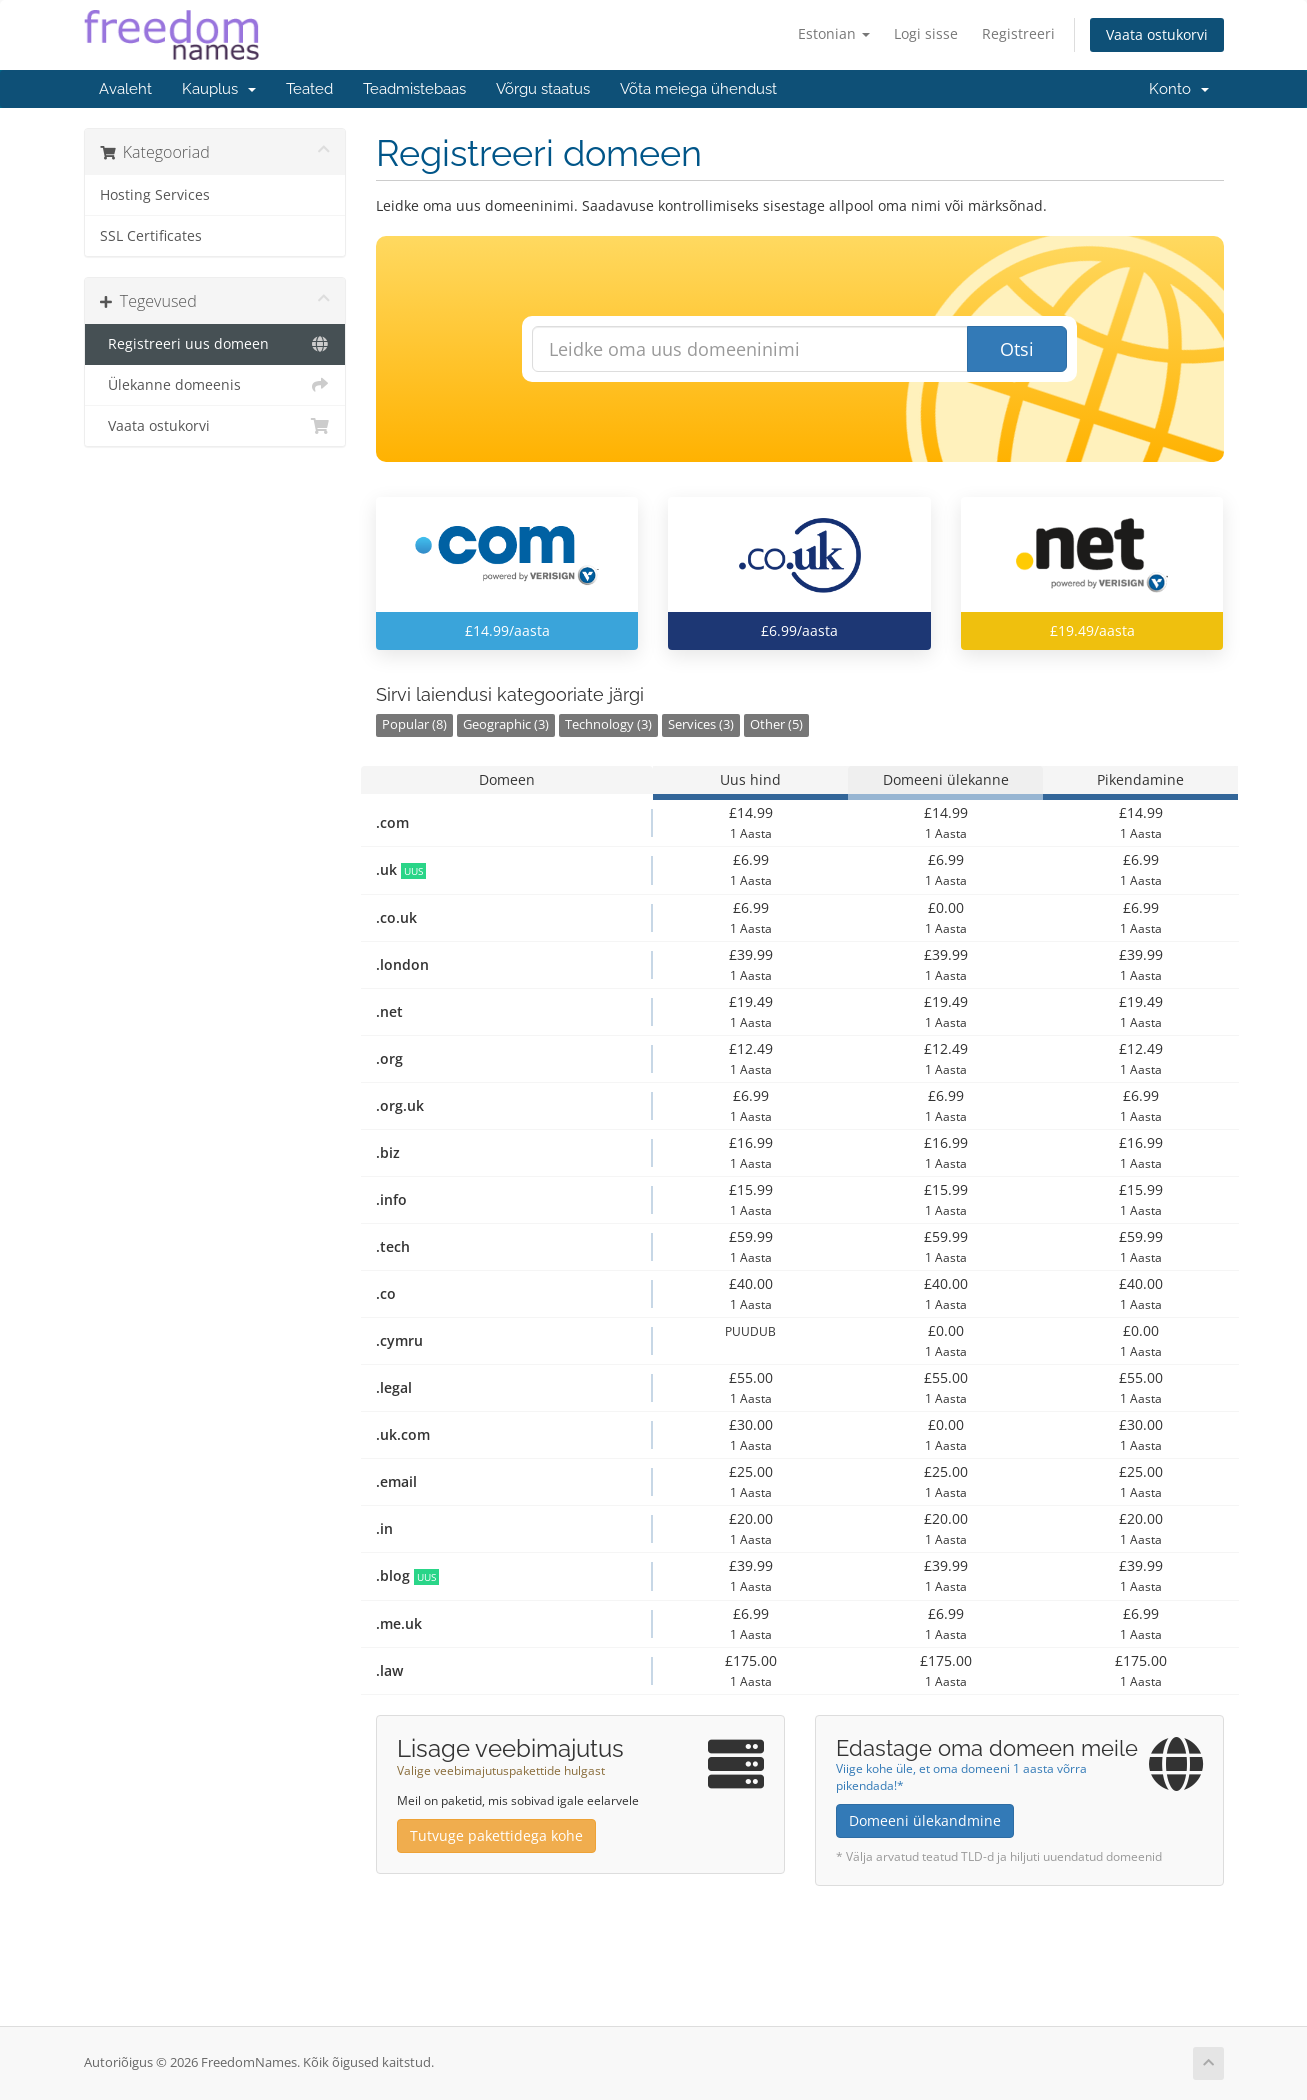 The width and height of the screenshot is (1307, 2100). Describe the element at coordinates (506, 724) in the screenshot. I see `Geographic (3)` at that location.